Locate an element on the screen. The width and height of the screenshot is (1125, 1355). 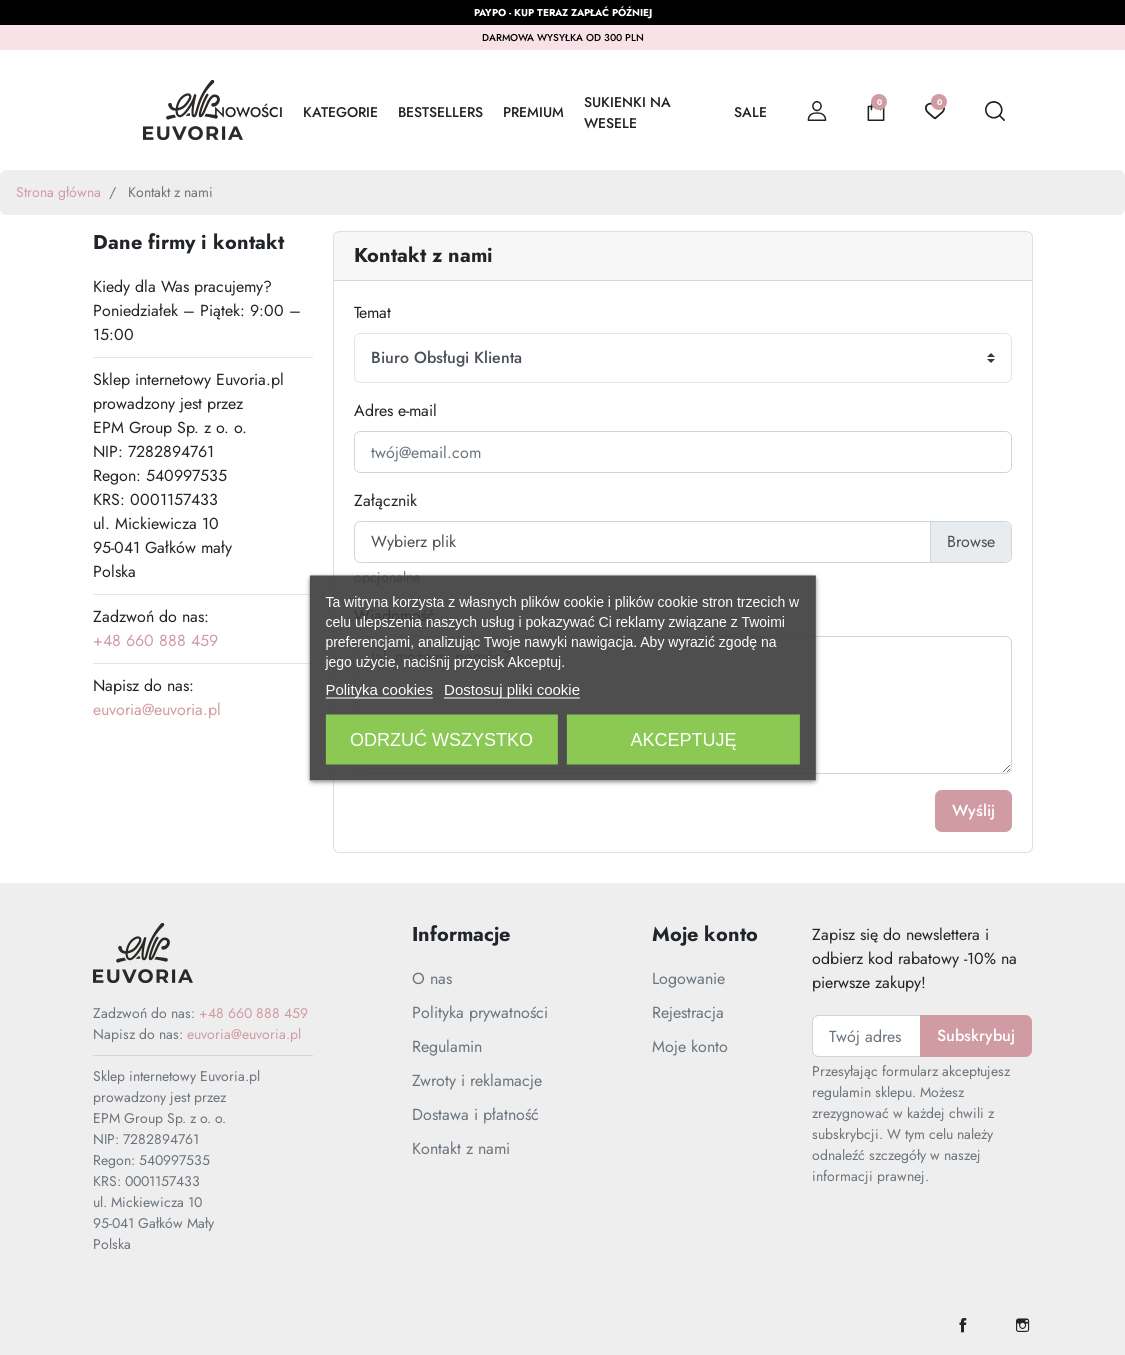
Odrzuć wszystko is located at coordinates (441, 739).